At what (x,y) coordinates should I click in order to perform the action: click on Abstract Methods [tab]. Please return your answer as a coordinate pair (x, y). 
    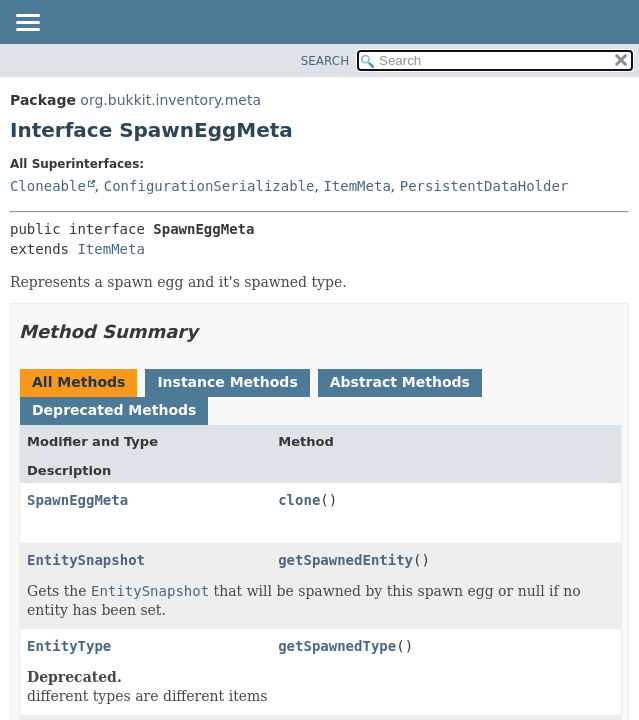
    Looking at the image, I should click on (400, 382).